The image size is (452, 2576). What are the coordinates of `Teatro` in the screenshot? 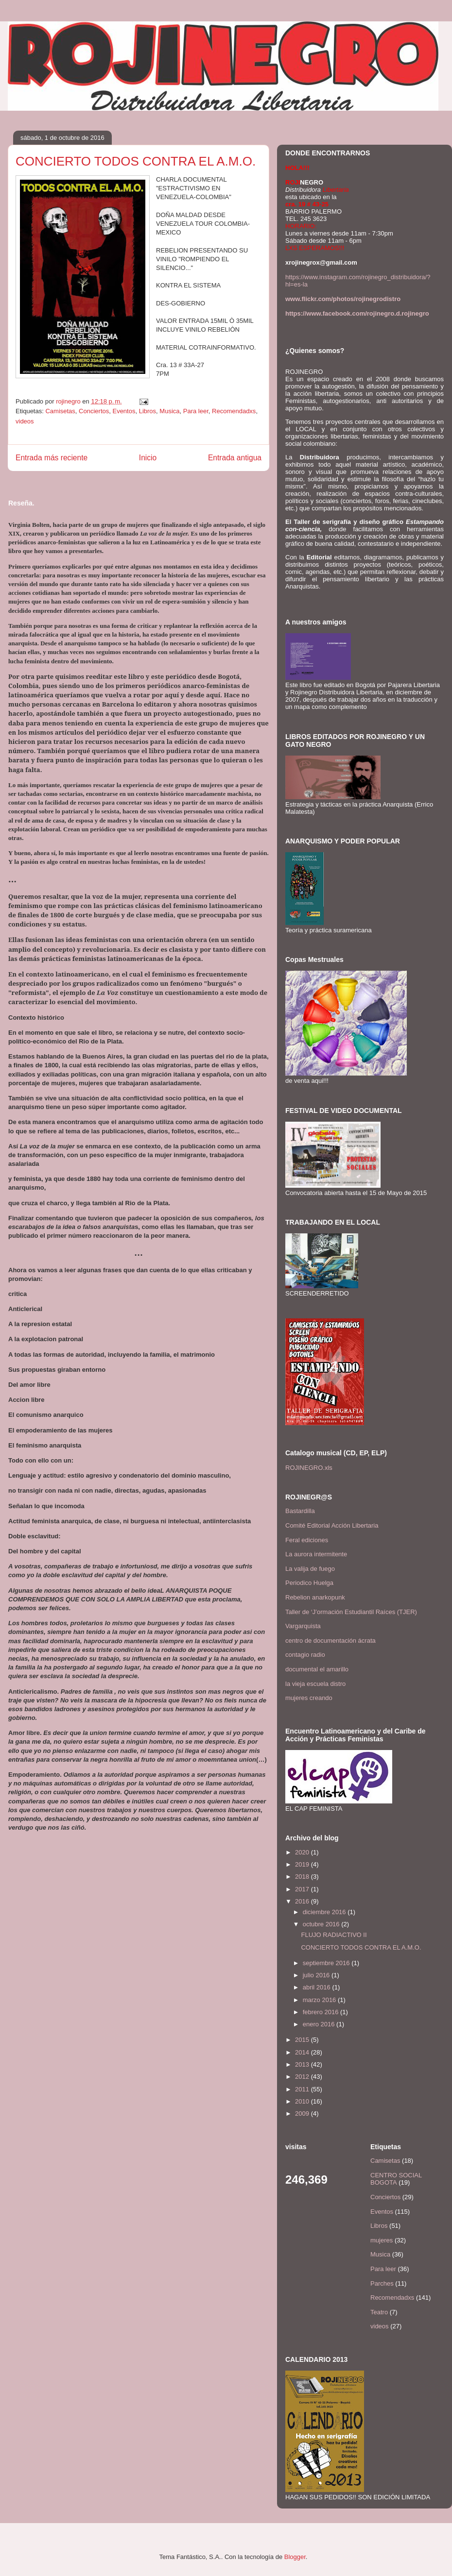 It's located at (379, 2312).